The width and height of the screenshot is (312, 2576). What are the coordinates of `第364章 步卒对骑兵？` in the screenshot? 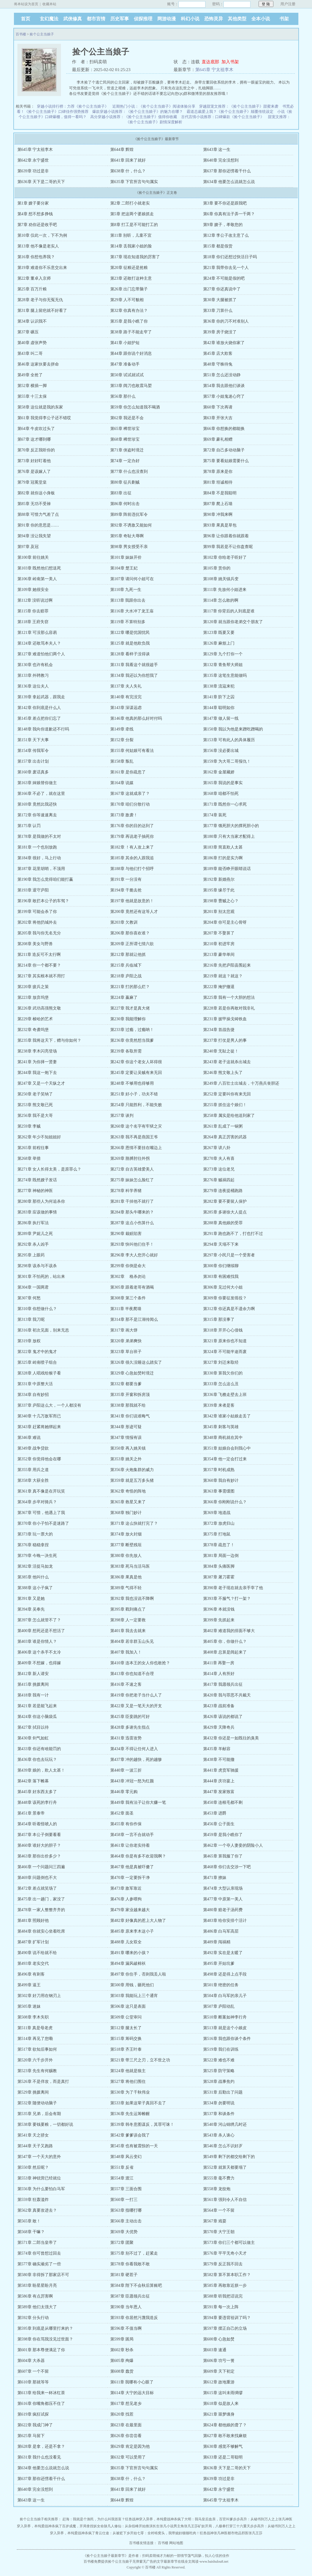 It's located at (37, 1502).